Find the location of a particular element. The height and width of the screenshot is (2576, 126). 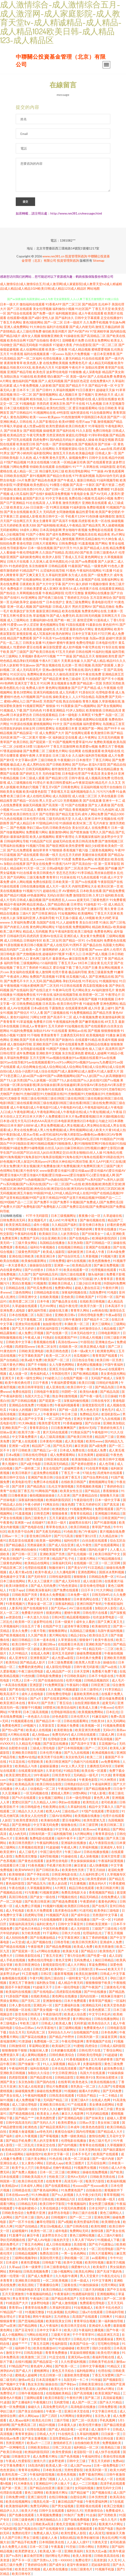

久久99精品久 is located at coordinates (19, 1653).